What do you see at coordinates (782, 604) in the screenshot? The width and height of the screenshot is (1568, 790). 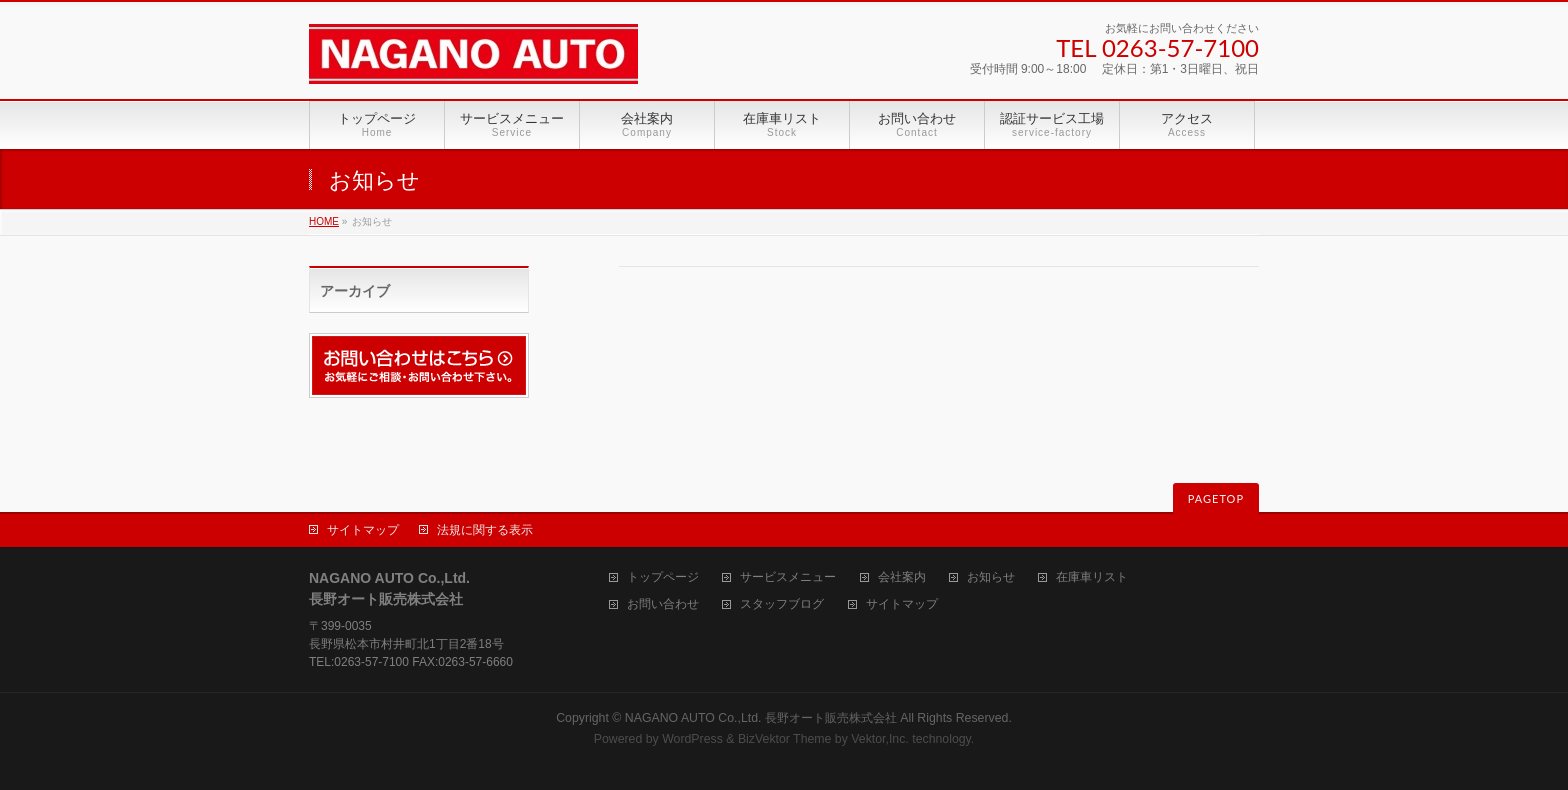 I see `スタッフブログ` at bounding box center [782, 604].